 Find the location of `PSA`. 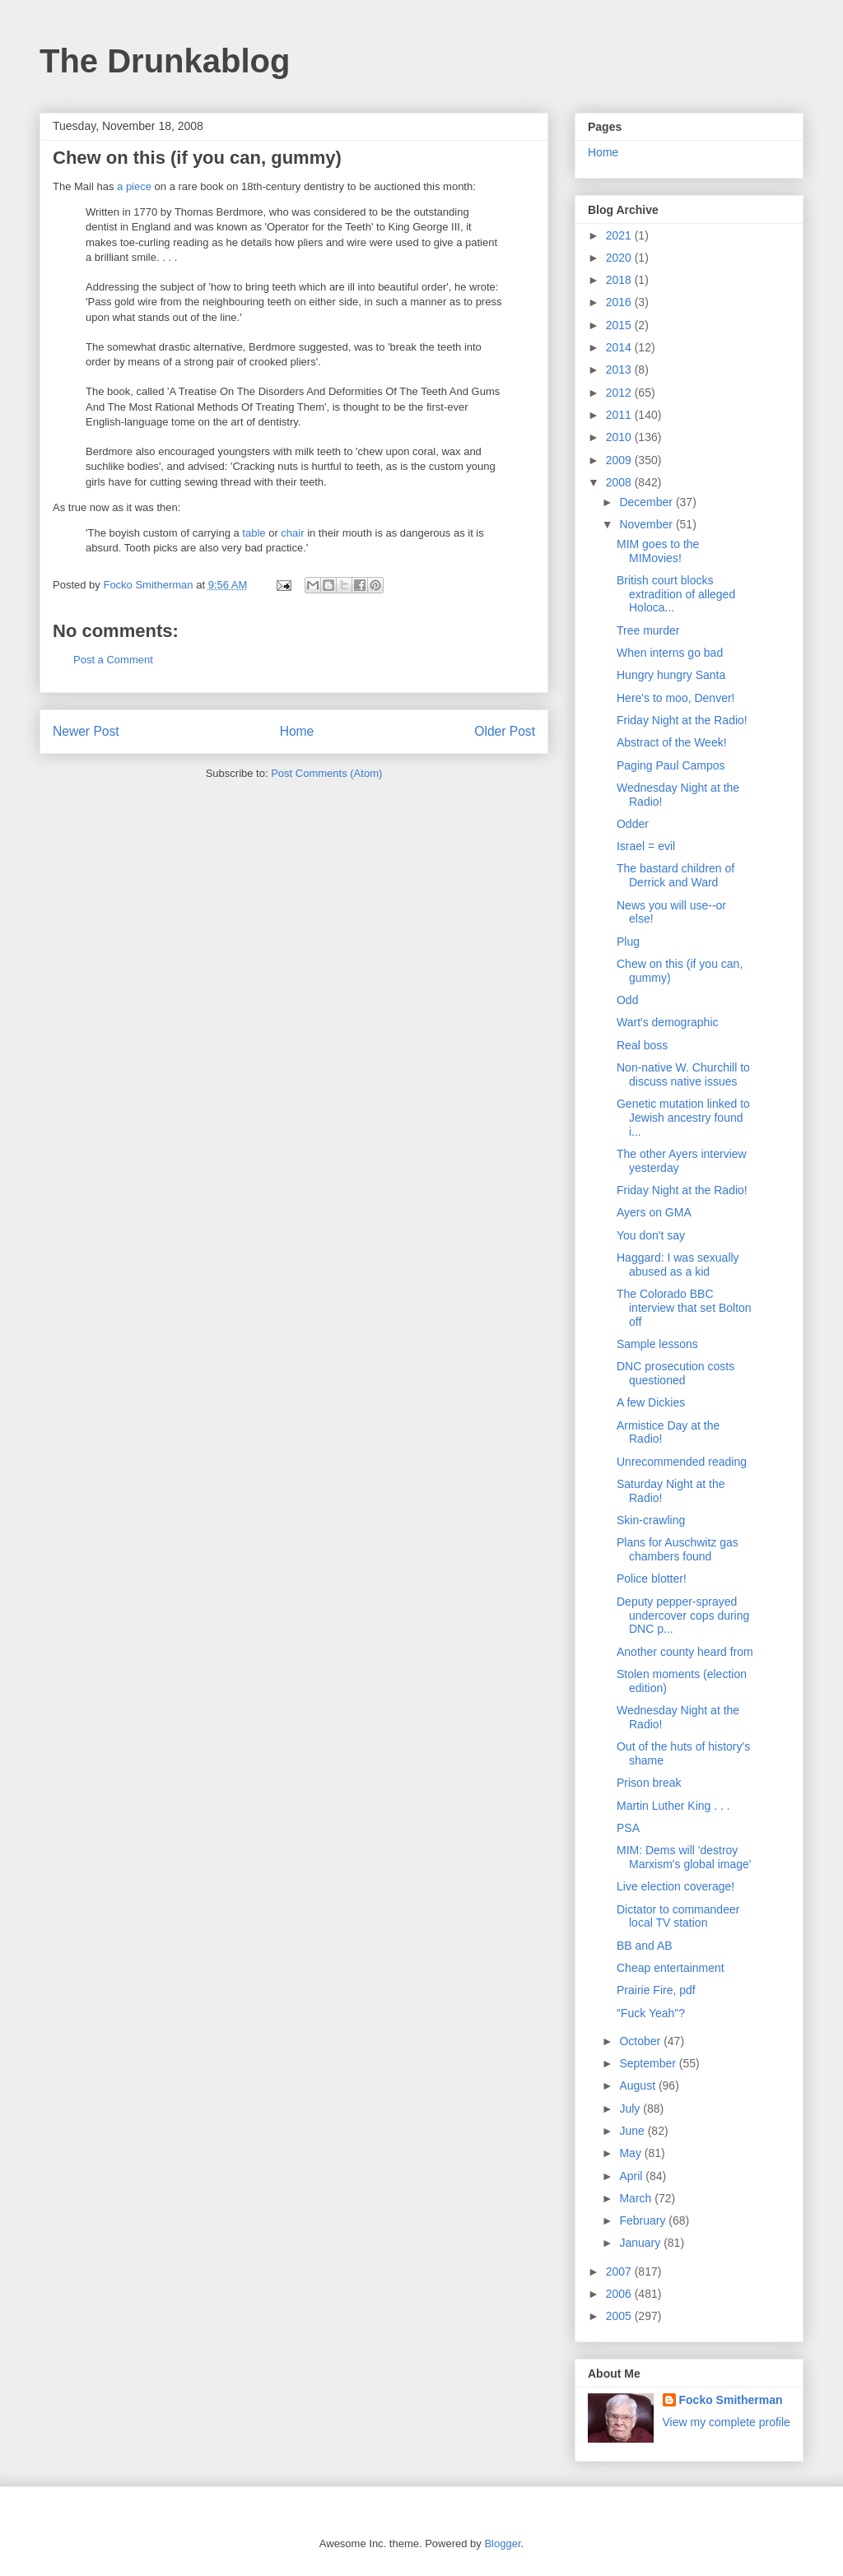

PSA is located at coordinates (628, 1827).